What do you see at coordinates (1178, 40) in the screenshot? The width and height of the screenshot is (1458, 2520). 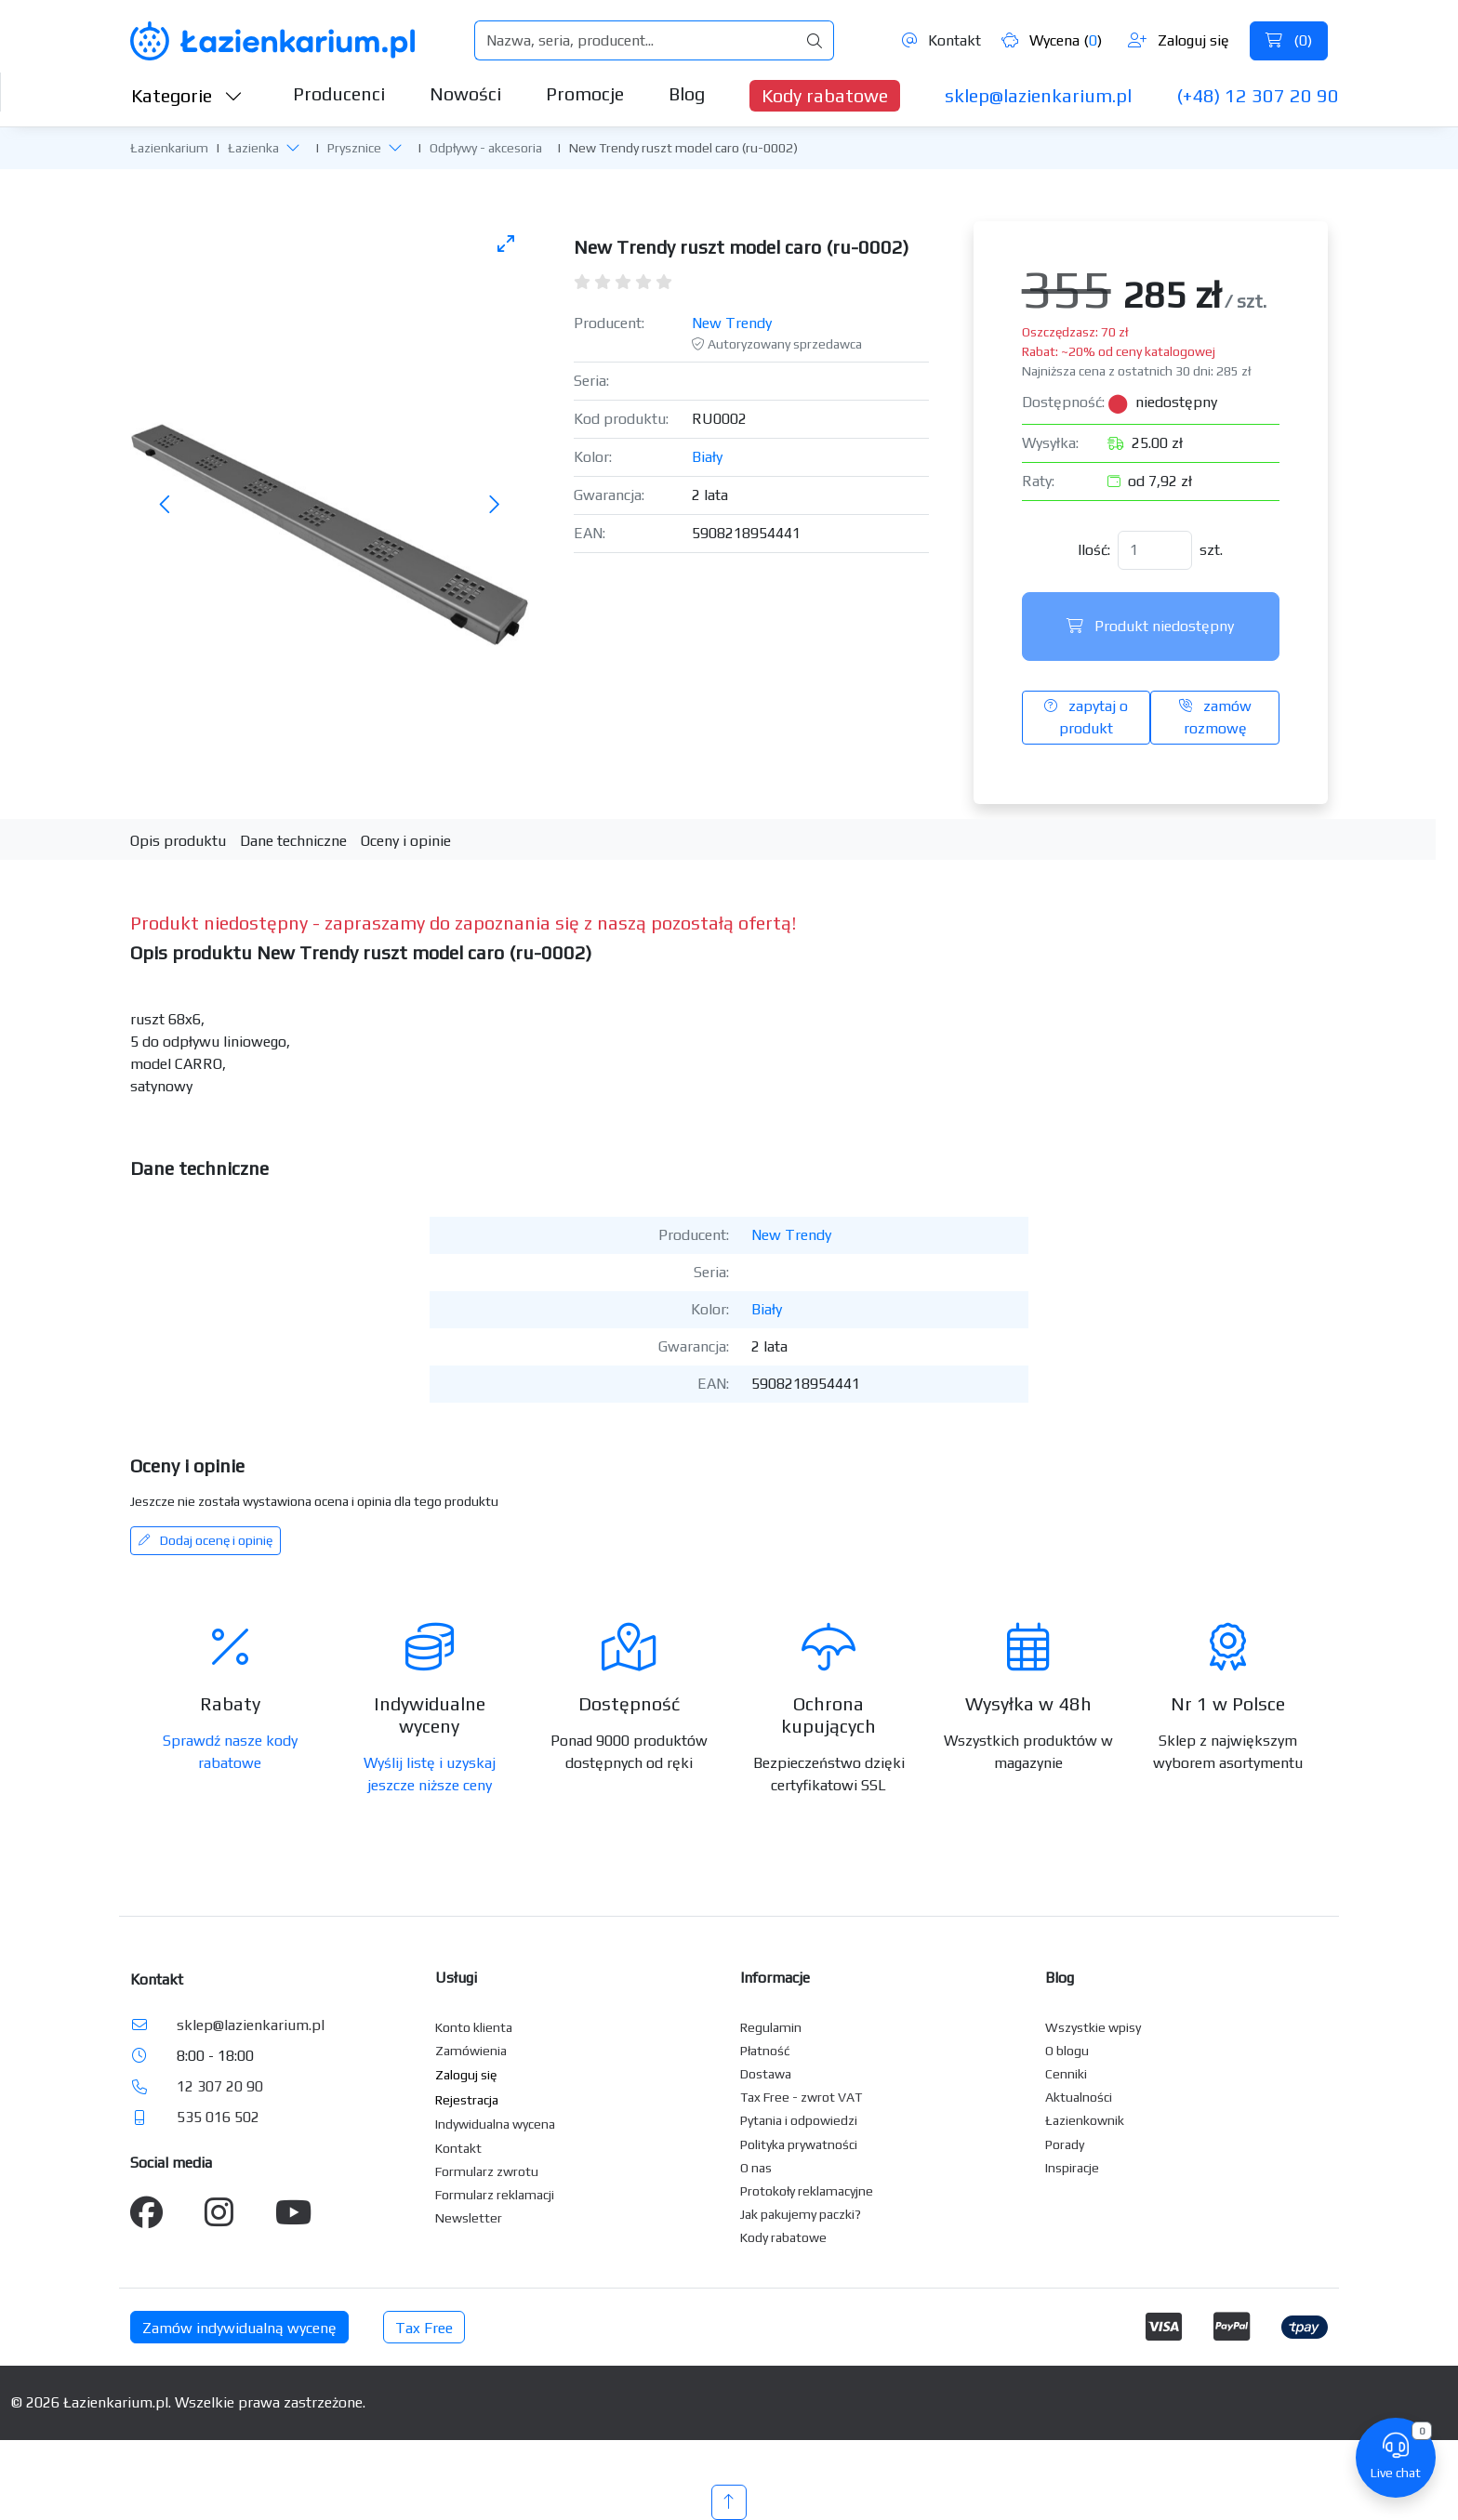 I see `Zaloguj się` at bounding box center [1178, 40].